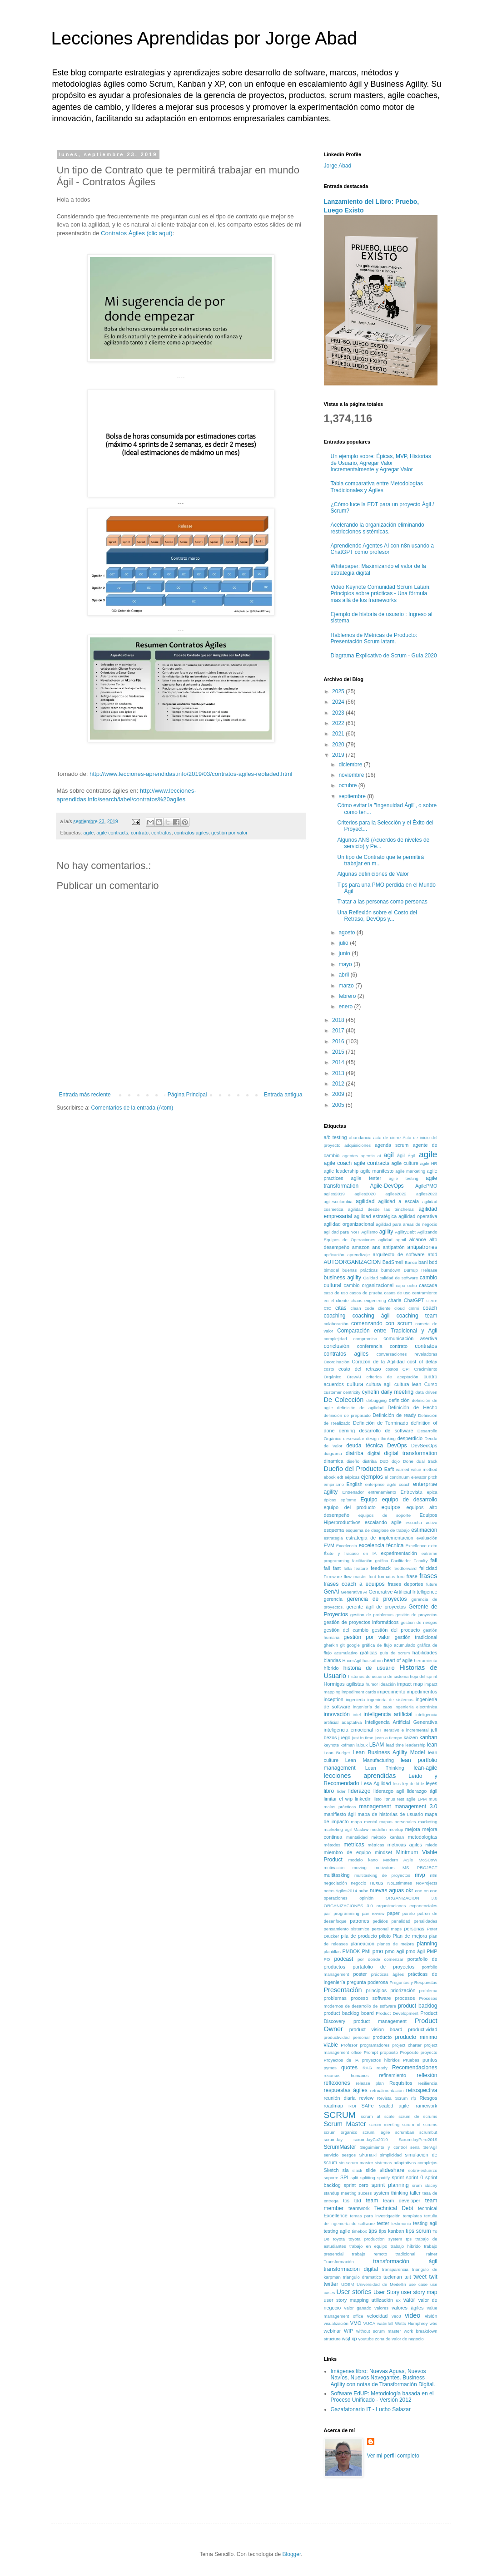 This screenshot has height=2576, width=502. I want to click on soporte, so click(331, 2177).